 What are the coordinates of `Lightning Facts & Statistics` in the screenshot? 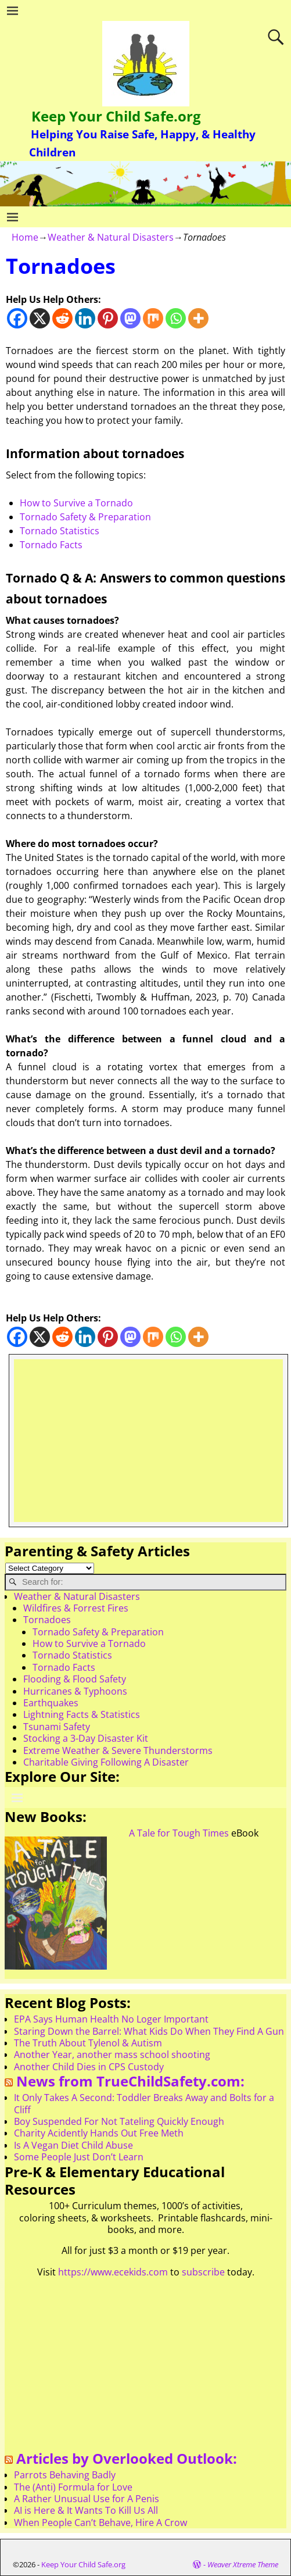 It's located at (81, 1714).